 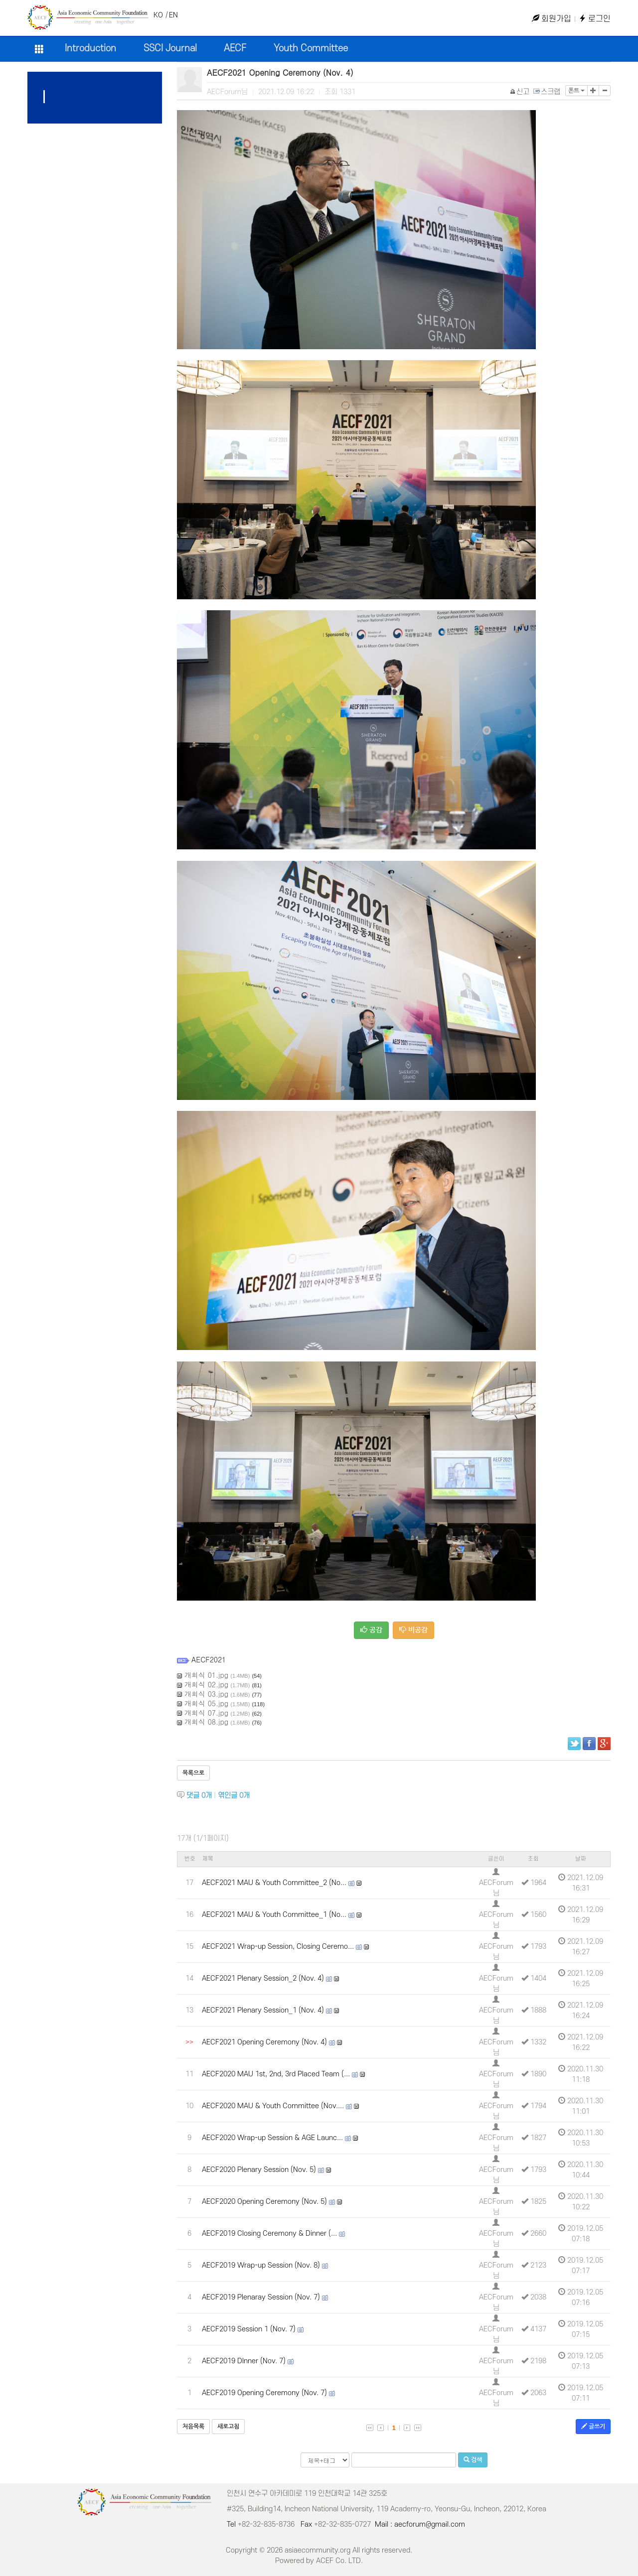 What do you see at coordinates (259, 2170) in the screenshot?
I see `AECF2020 Plenary Session (Nov. 5)` at bounding box center [259, 2170].